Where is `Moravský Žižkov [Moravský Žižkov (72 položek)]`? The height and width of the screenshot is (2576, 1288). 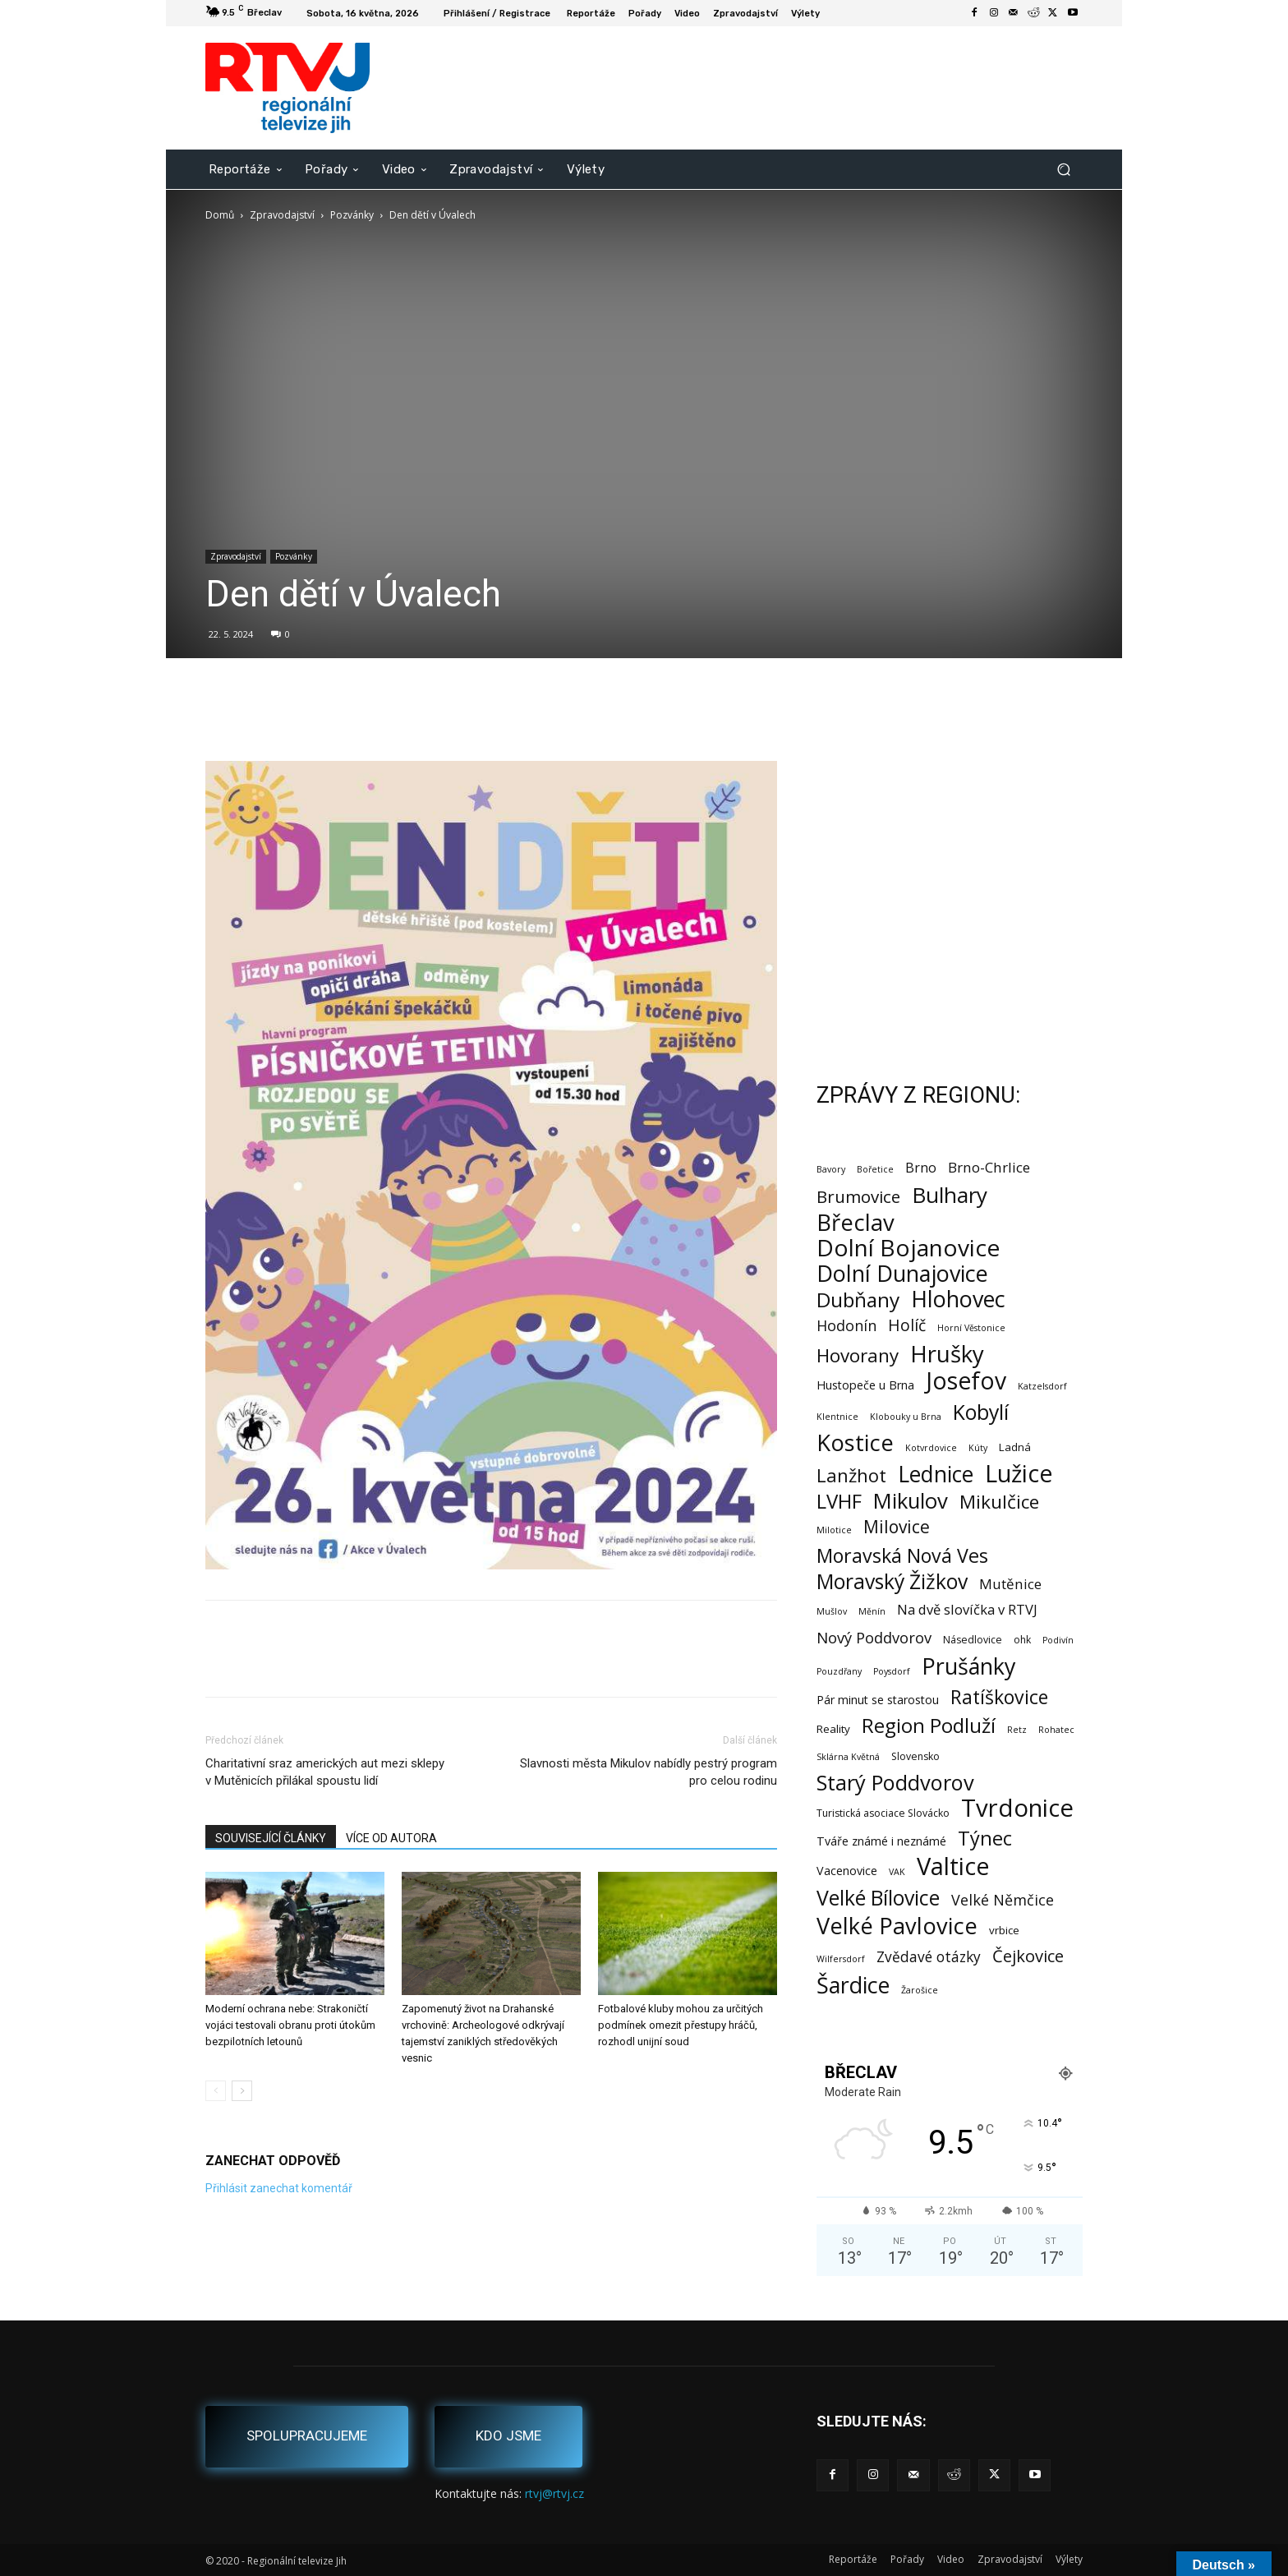
Moravský Žižkov [Moravský Žižkov (72 položek)] is located at coordinates (892, 1581).